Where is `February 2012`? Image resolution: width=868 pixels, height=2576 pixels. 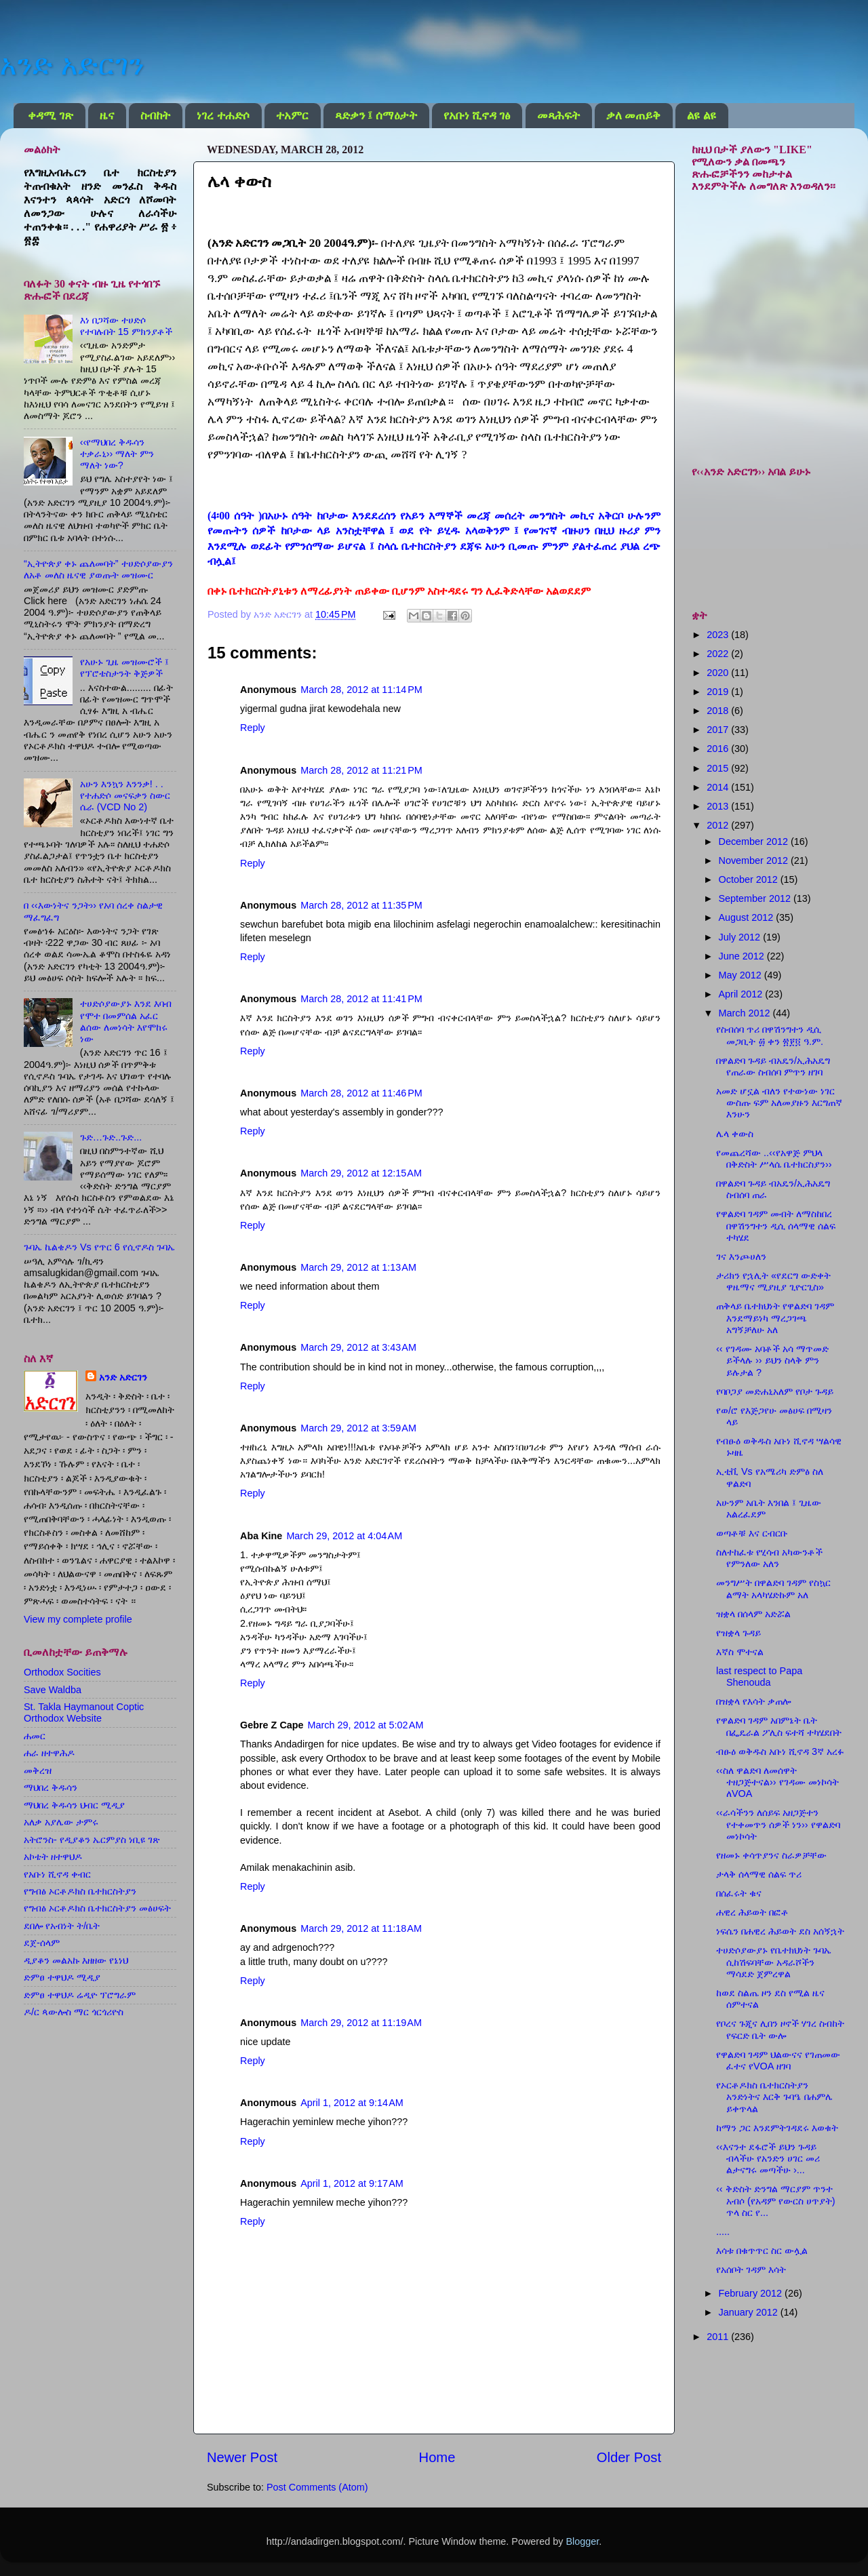 February 2012 is located at coordinates (752, 2293).